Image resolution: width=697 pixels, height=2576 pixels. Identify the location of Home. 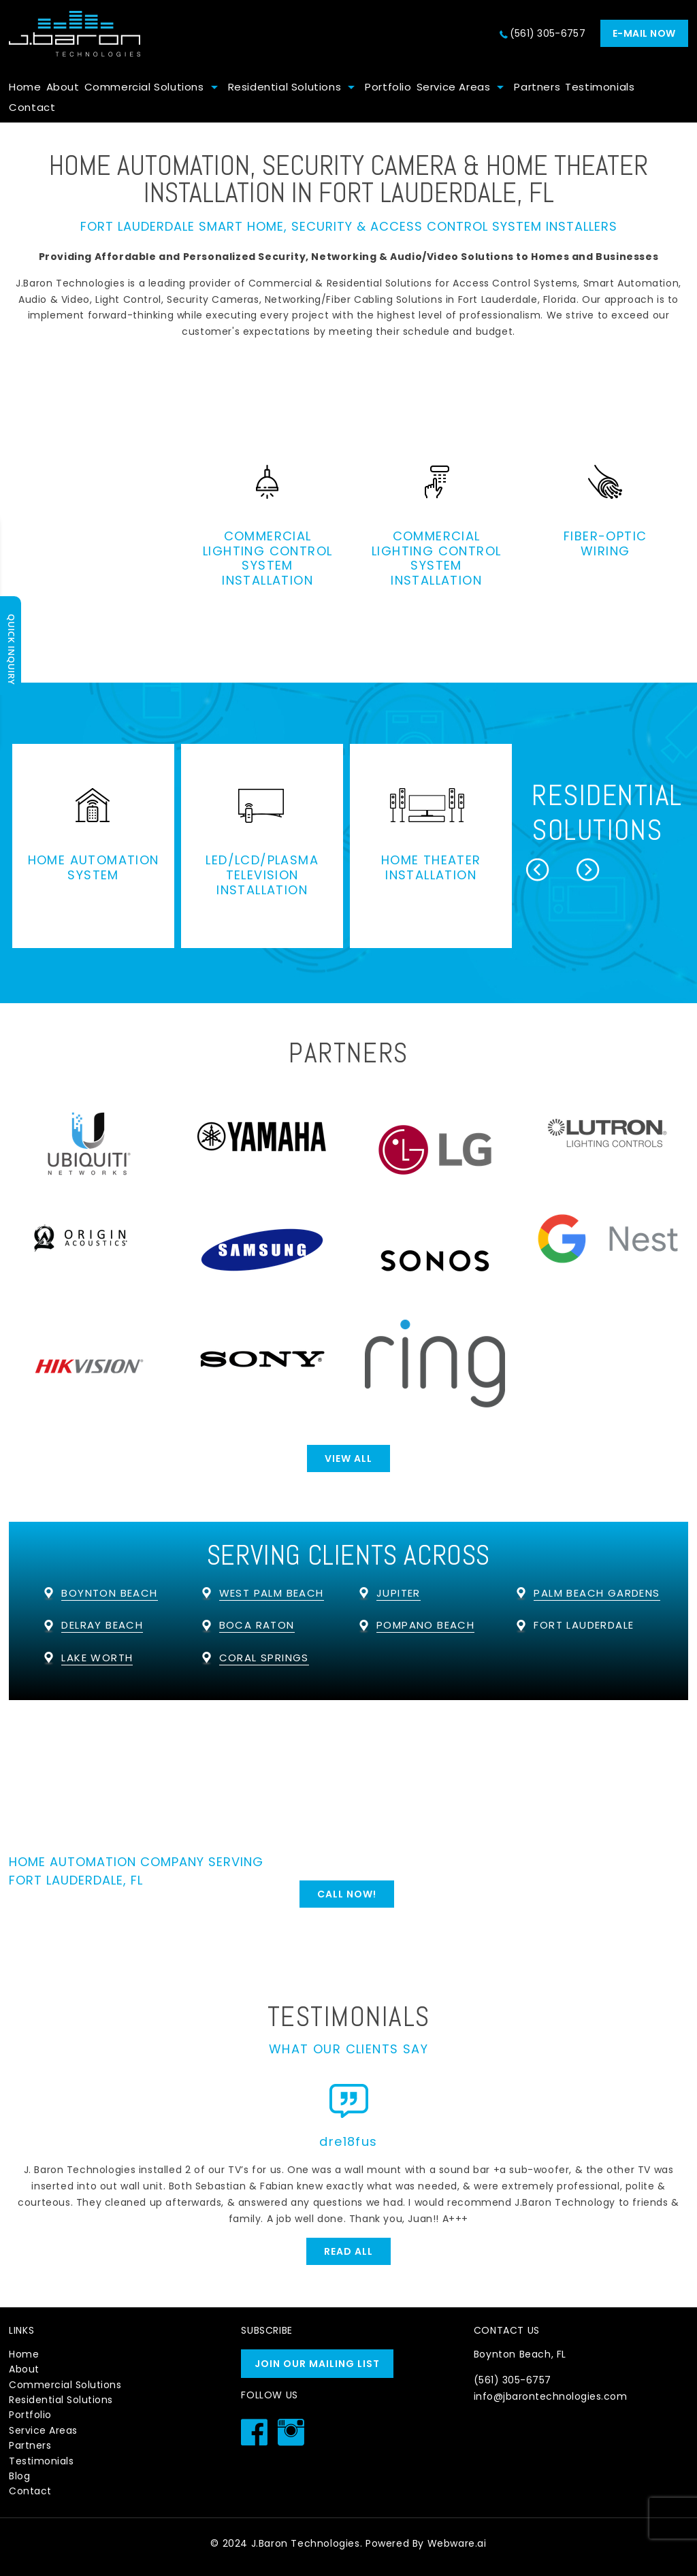
(25, 87).